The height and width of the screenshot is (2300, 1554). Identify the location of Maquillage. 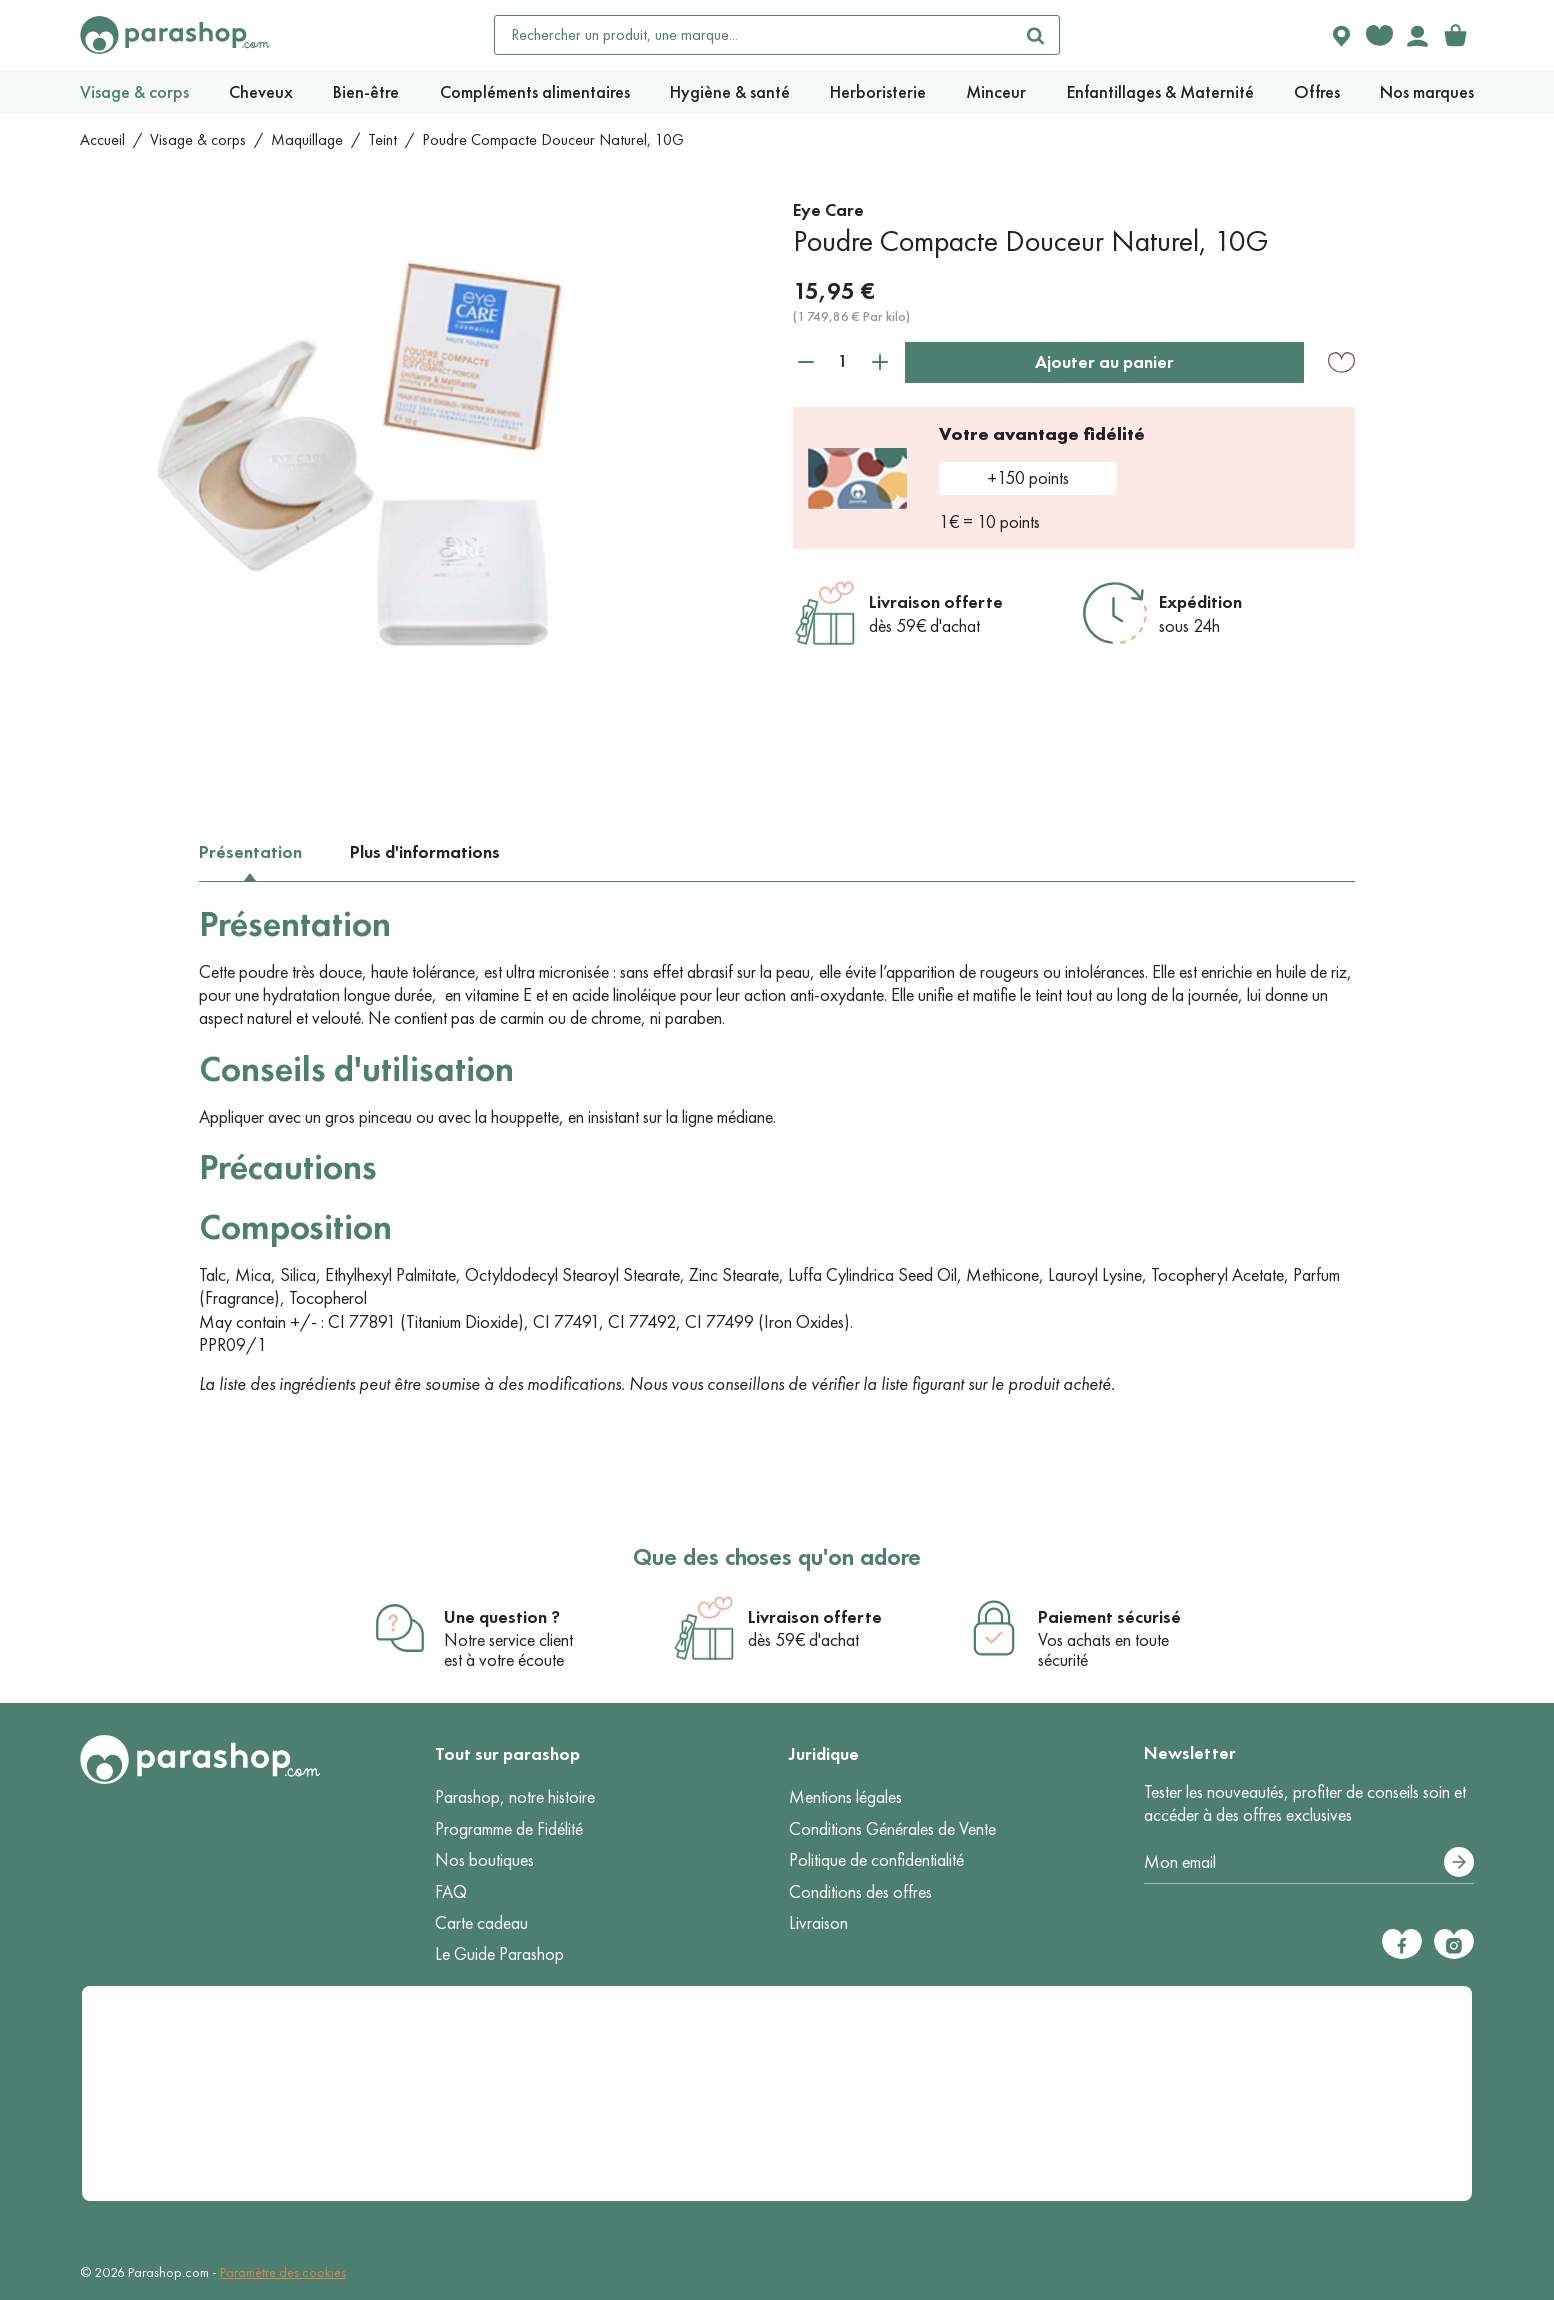
(307, 139).